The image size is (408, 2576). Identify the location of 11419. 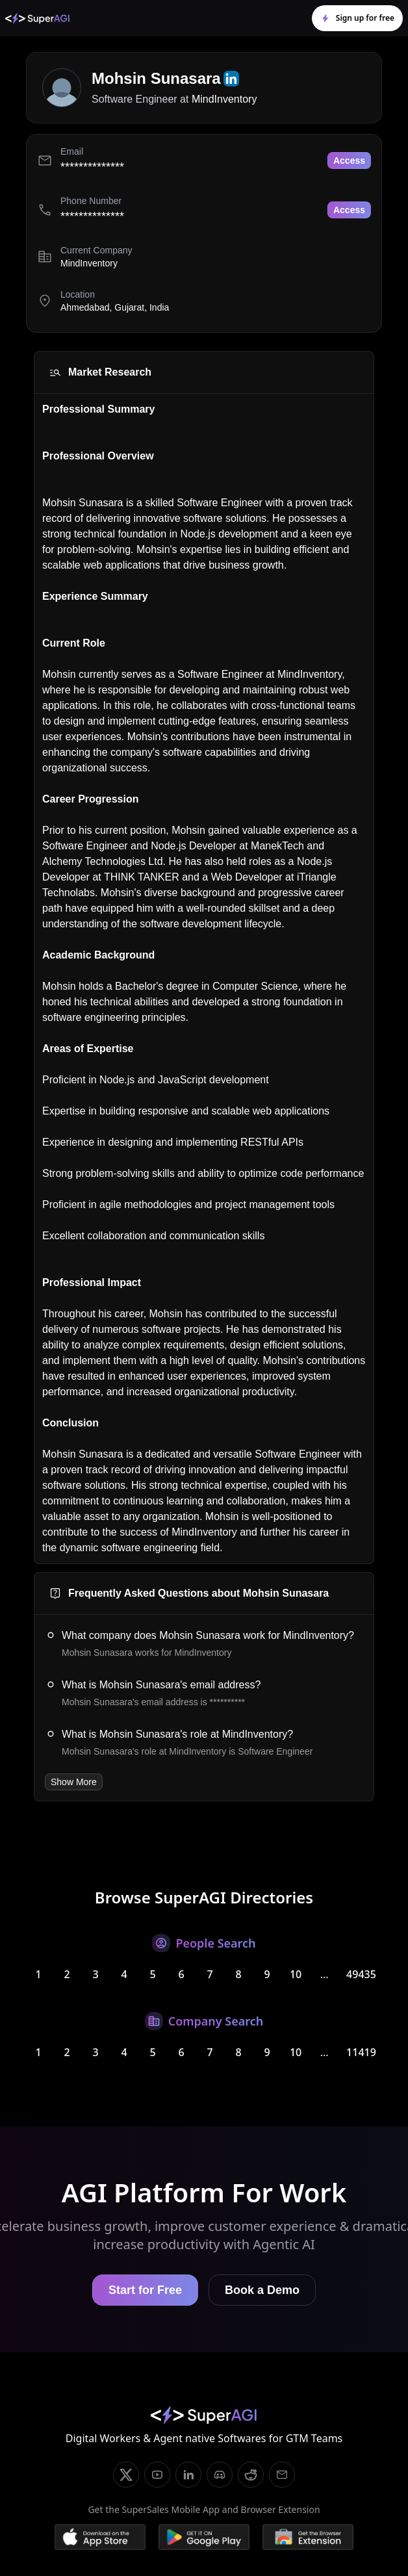
(361, 2052).